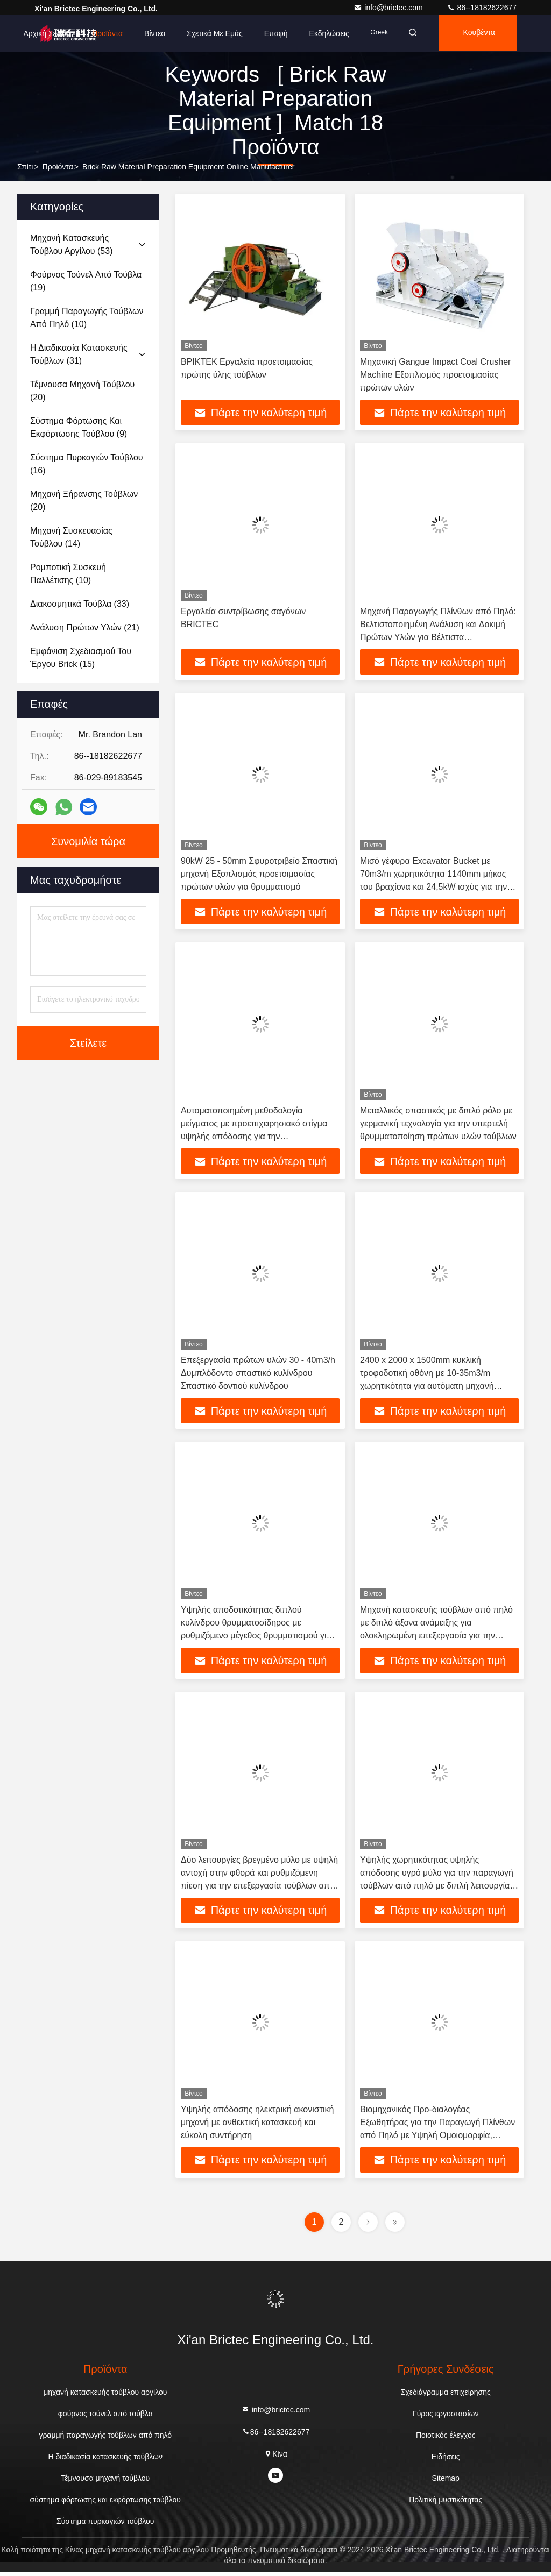 The image size is (551, 2576). I want to click on Εκδηλώσεις, so click(322, 33).